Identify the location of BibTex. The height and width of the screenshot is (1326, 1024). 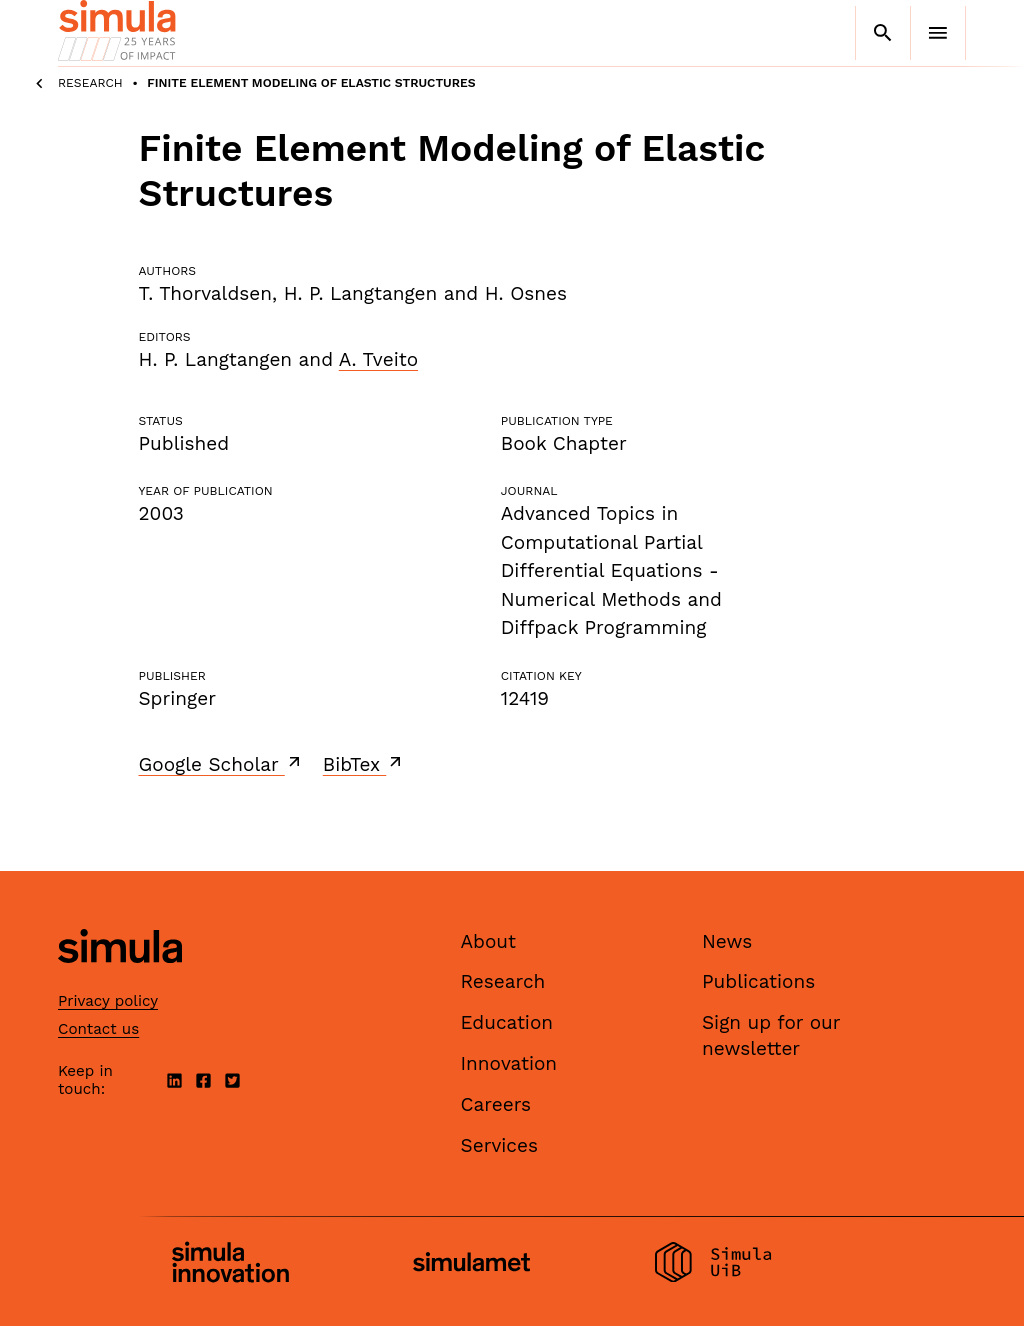
(364, 764).